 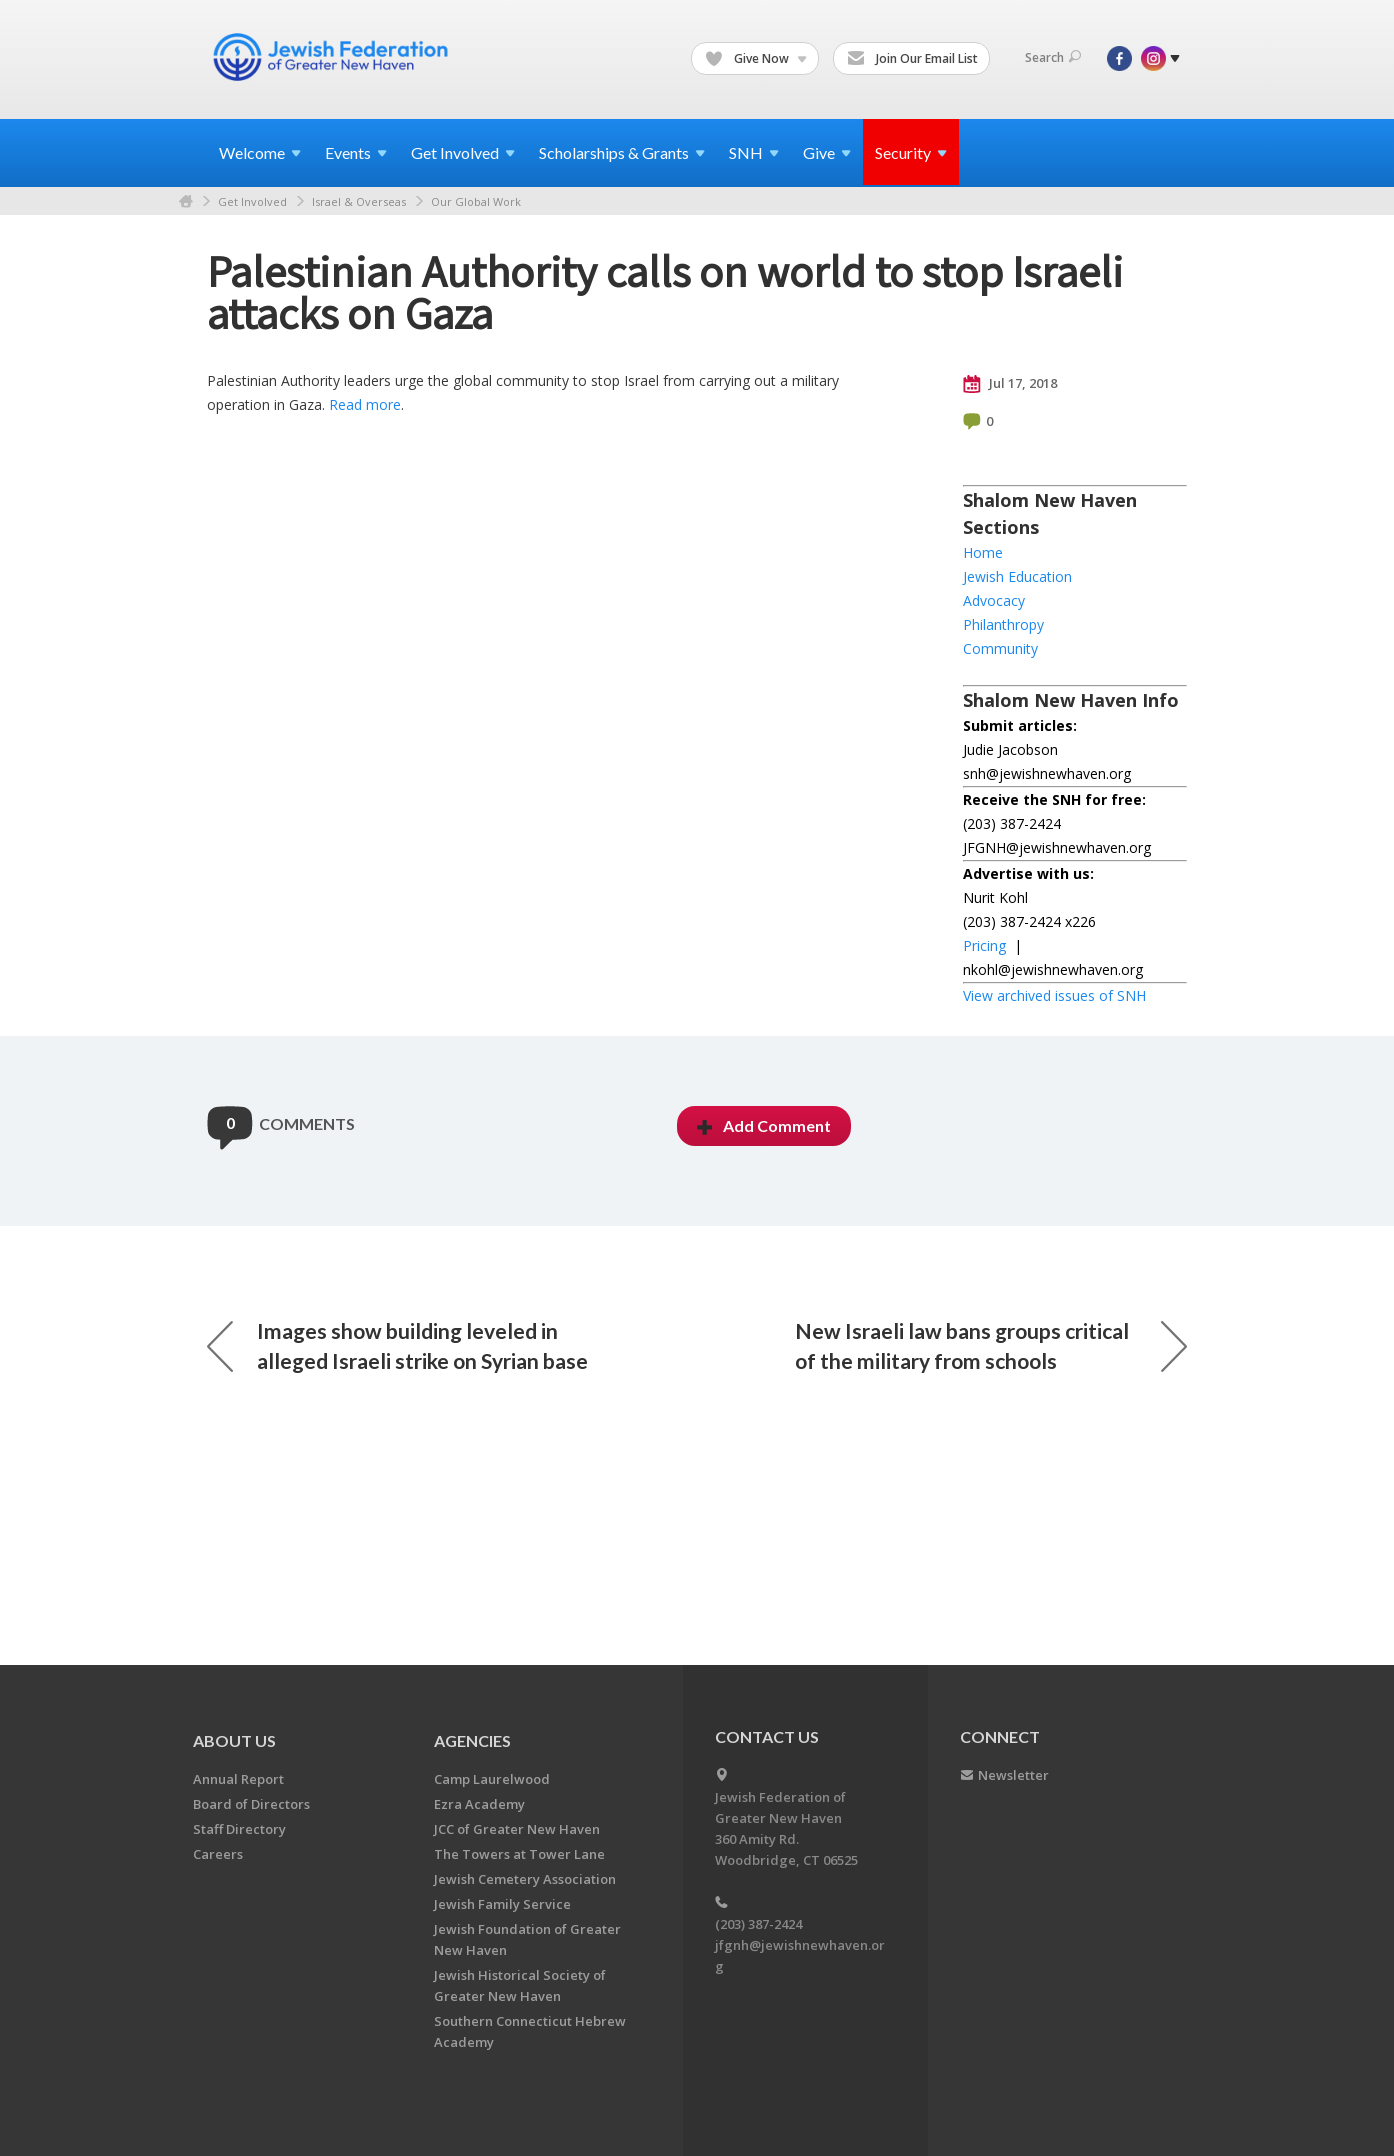 I want to click on Philanthropy, so click(x=1003, y=624).